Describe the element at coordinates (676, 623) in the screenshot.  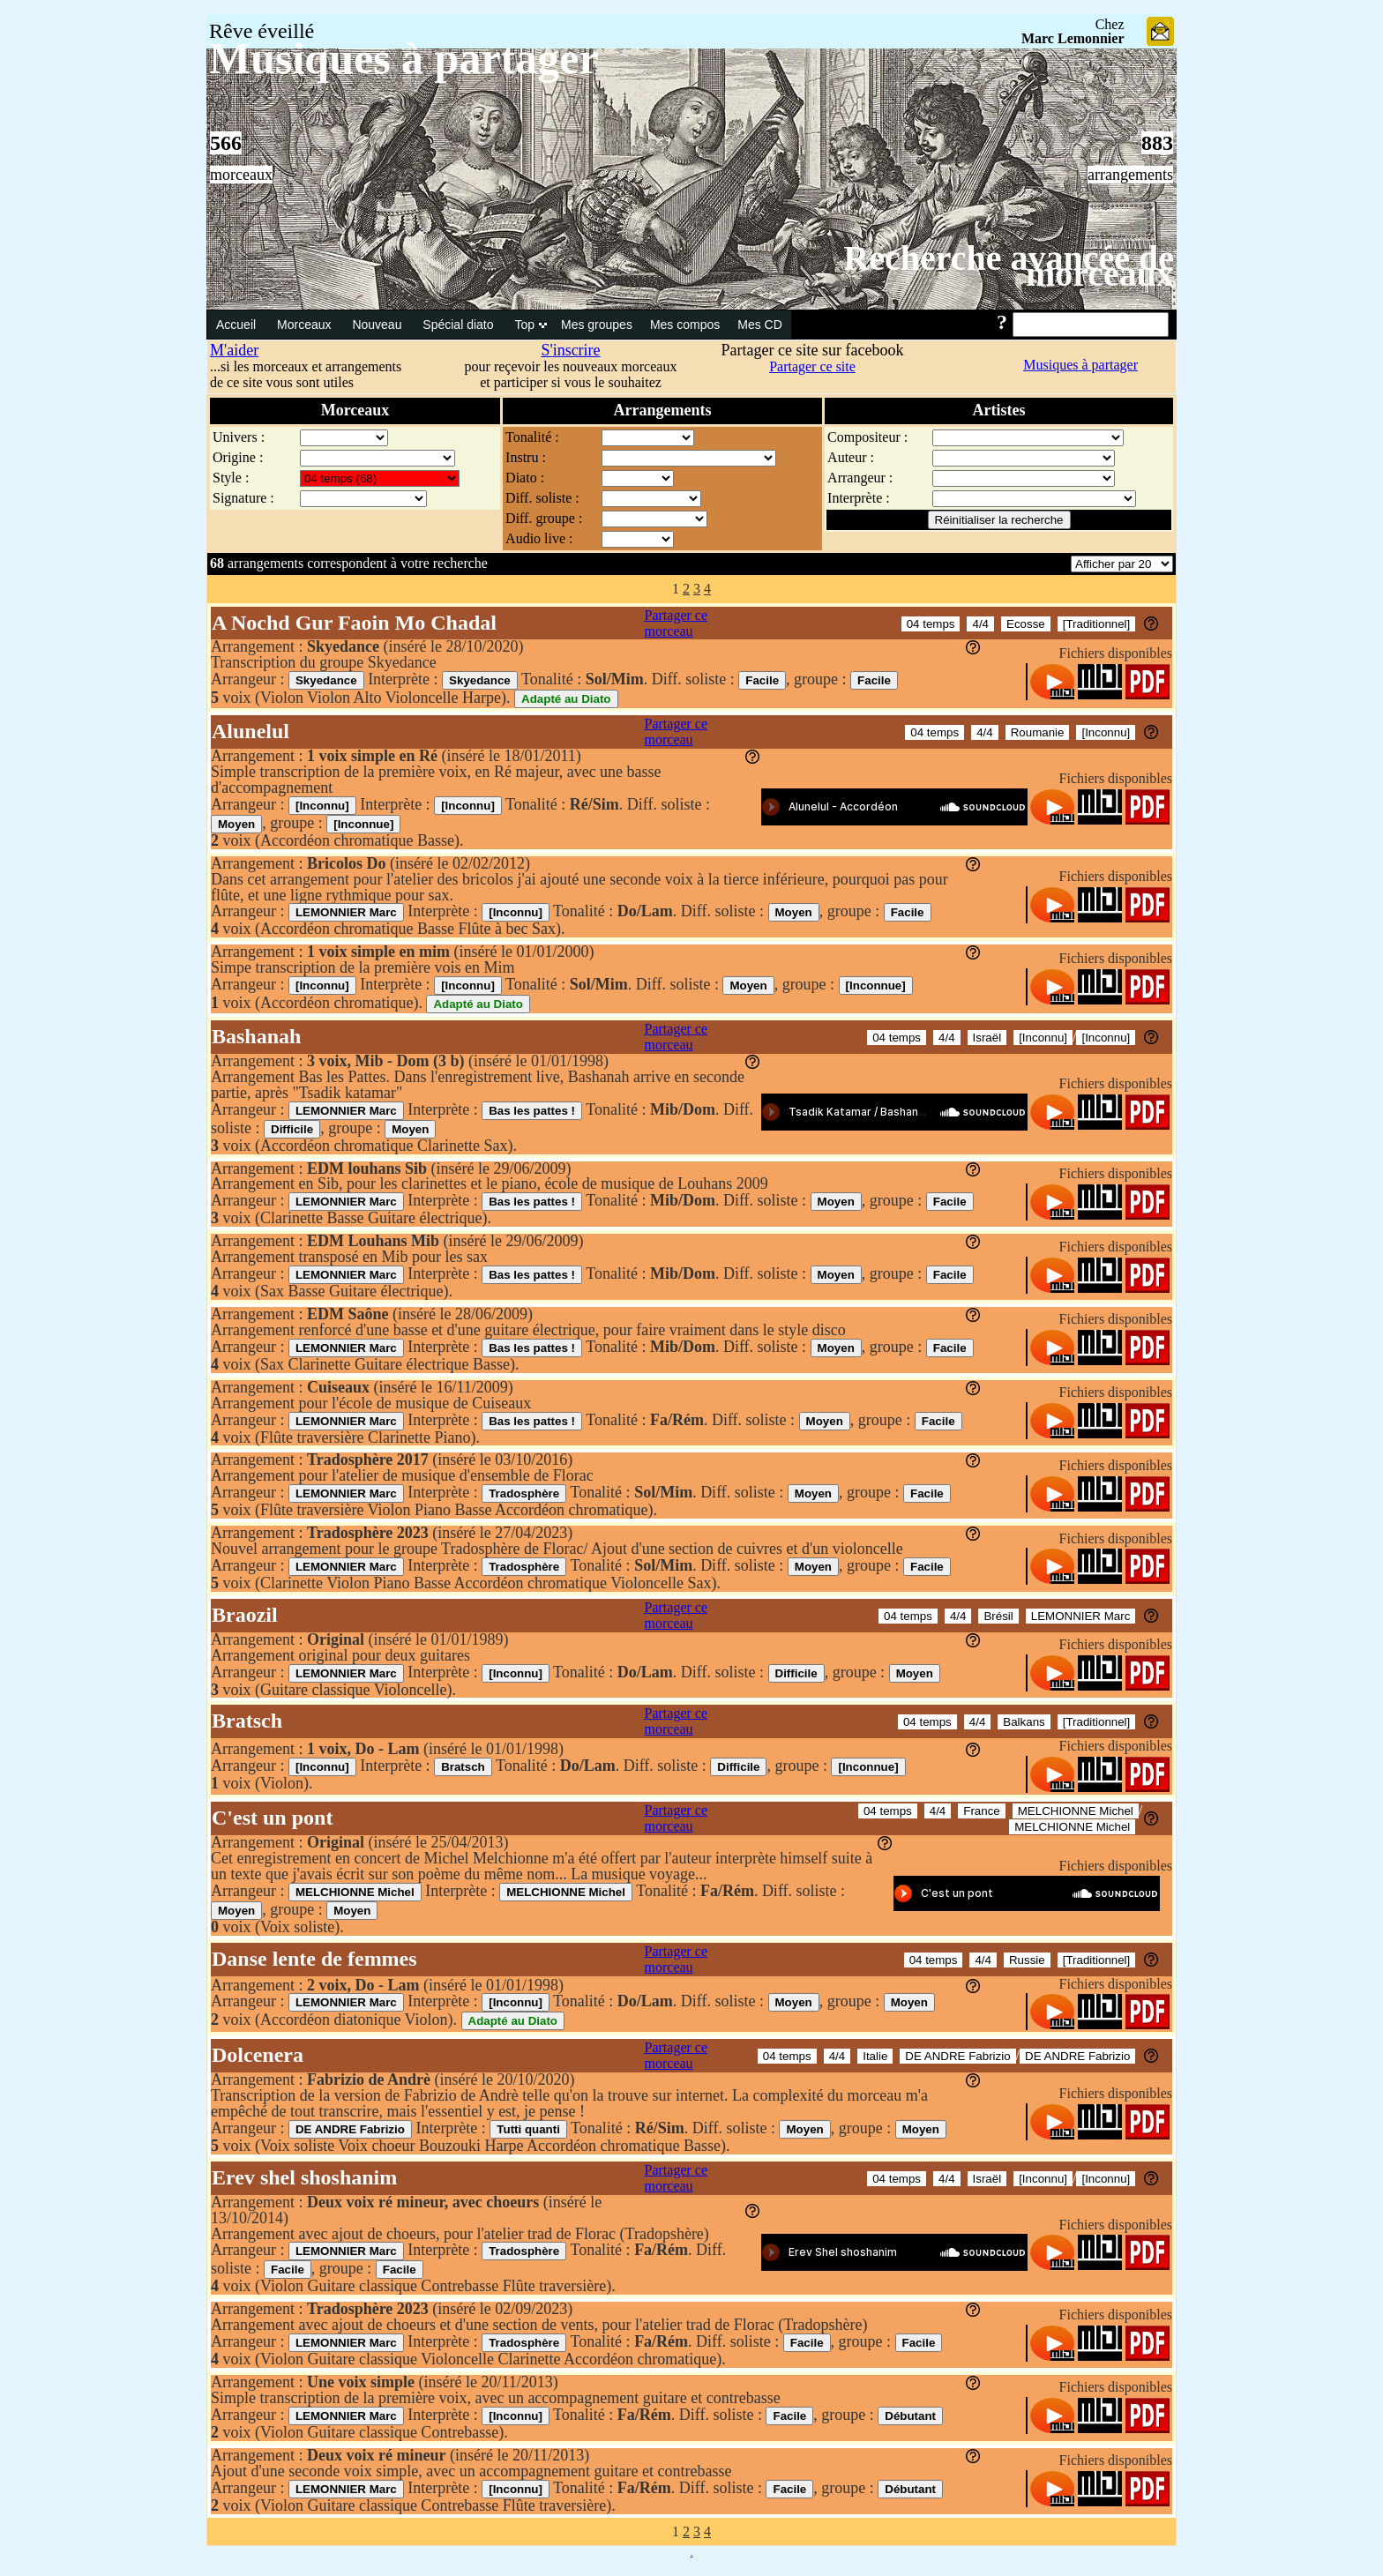
I see `Partager ce morceau` at that location.